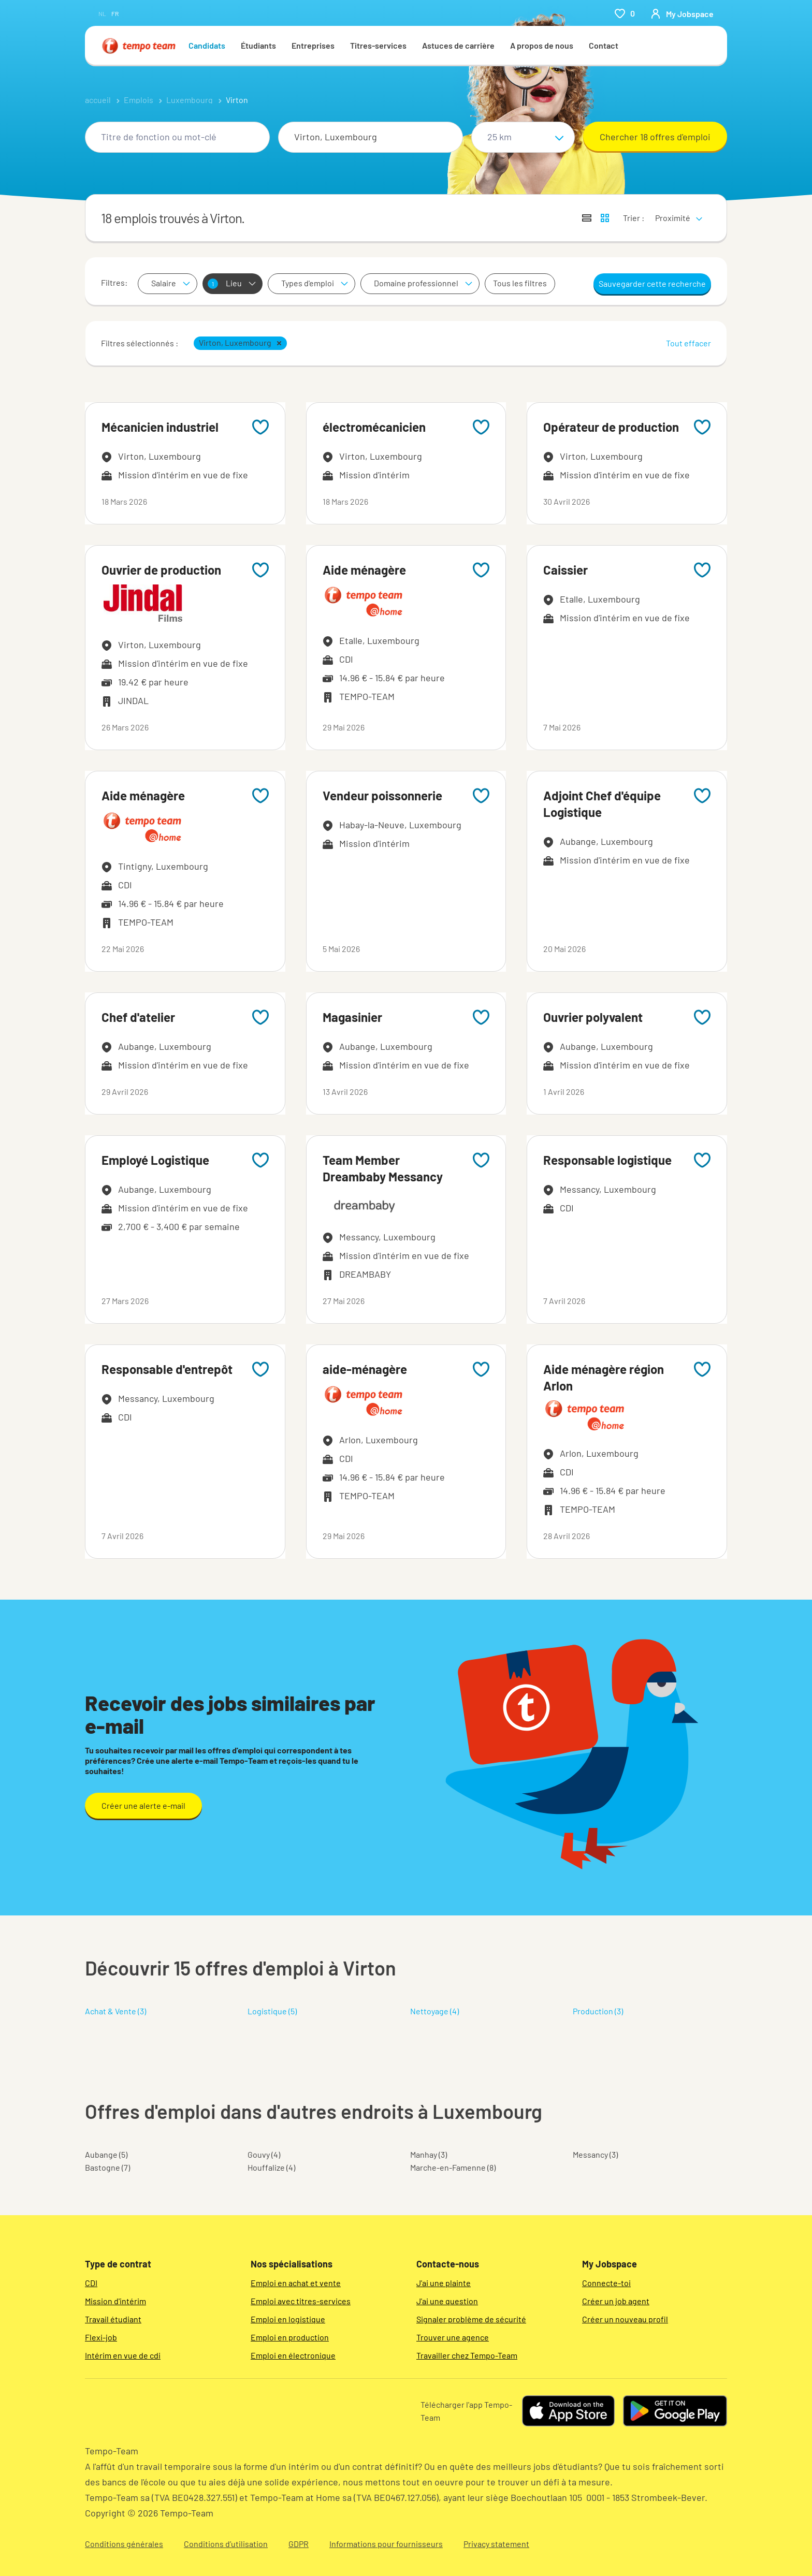 The image size is (812, 2576). Describe the element at coordinates (466, 2355) in the screenshot. I see `Travailler chez Tempo-Team` at that location.